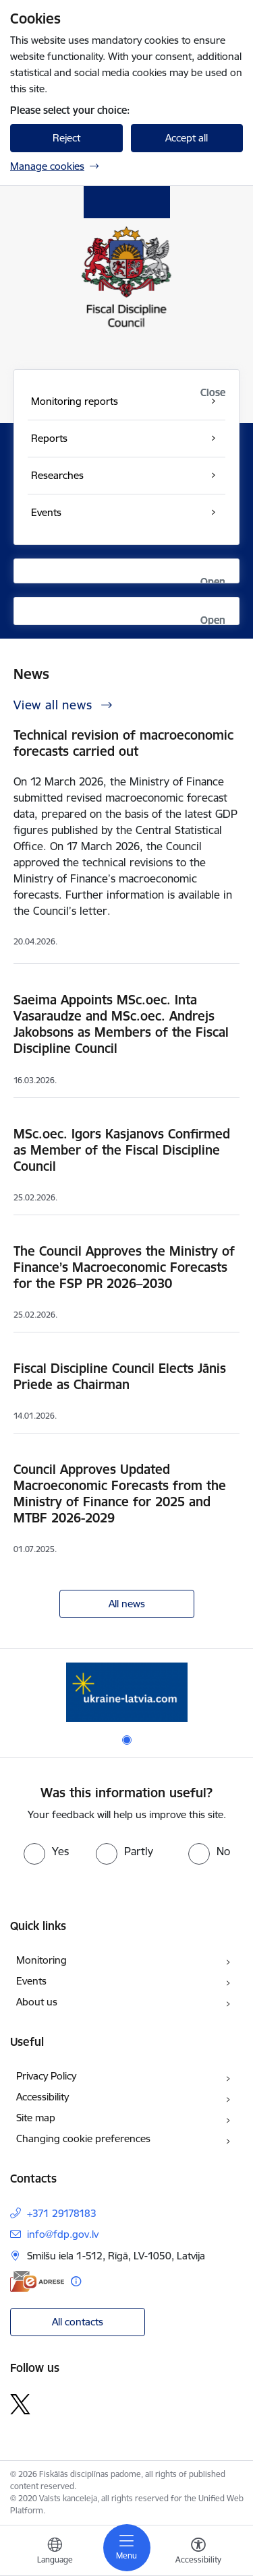  What do you see at coordinates (31, 1980) in the screenshot?
I see `Events` at bounding box center [31, 1980].